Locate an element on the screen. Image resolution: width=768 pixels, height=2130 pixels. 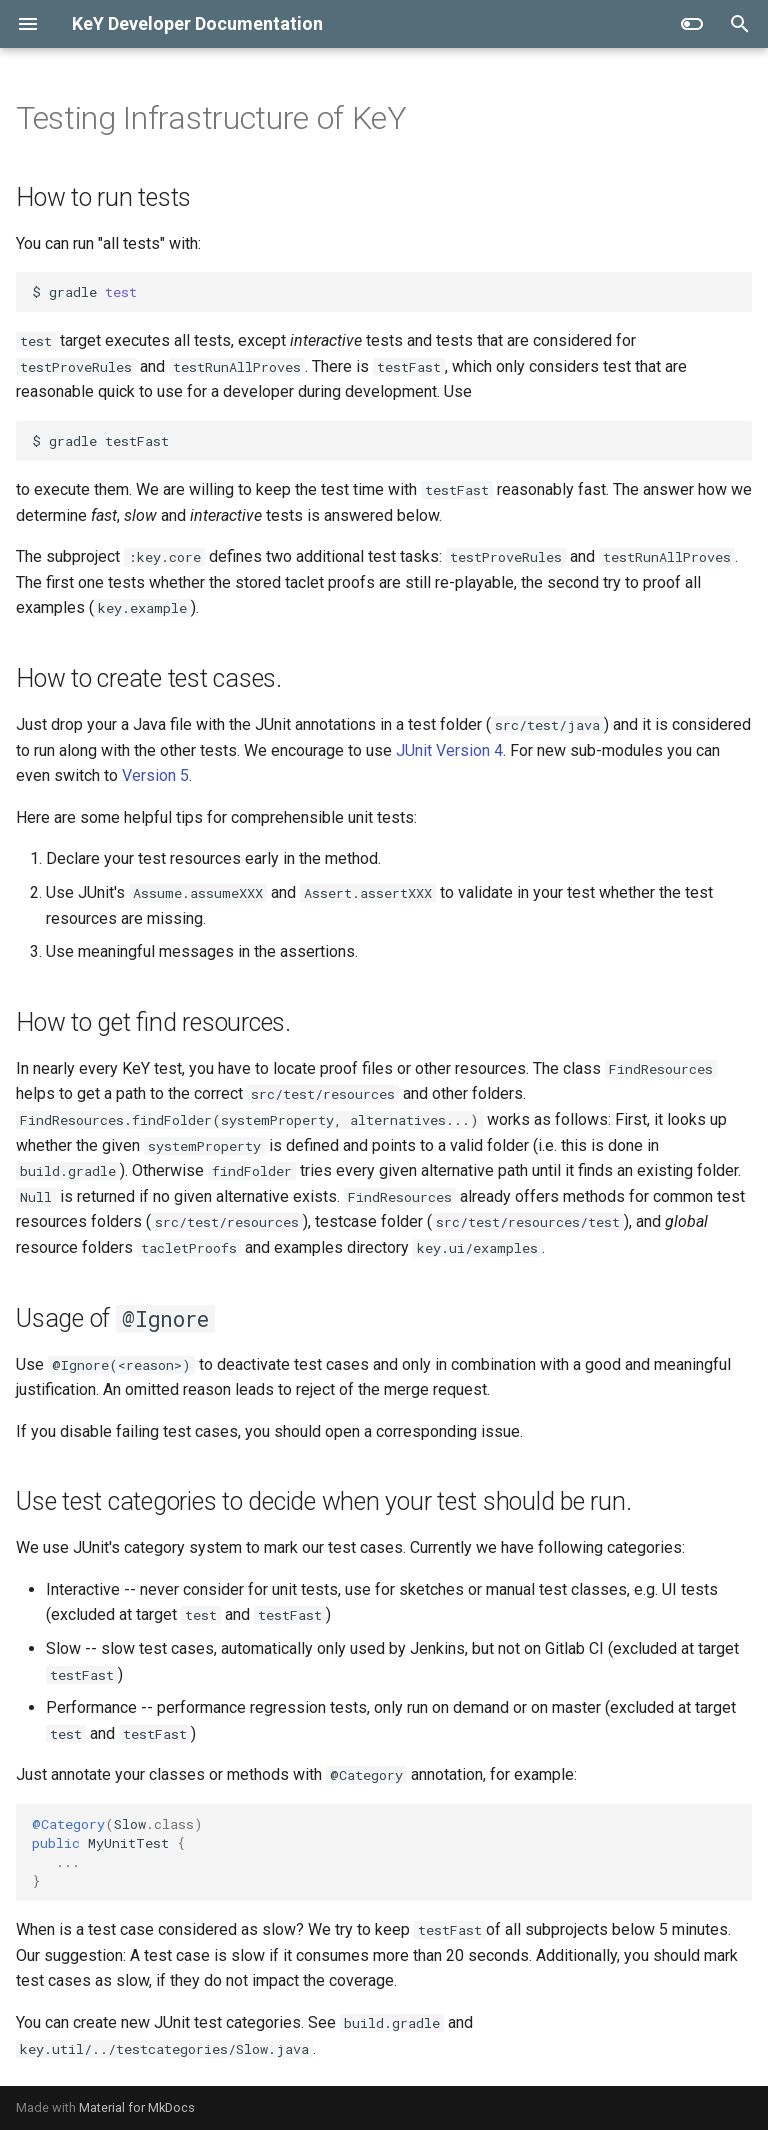
JUnit Version 4 is located at coordinates (449, 750).